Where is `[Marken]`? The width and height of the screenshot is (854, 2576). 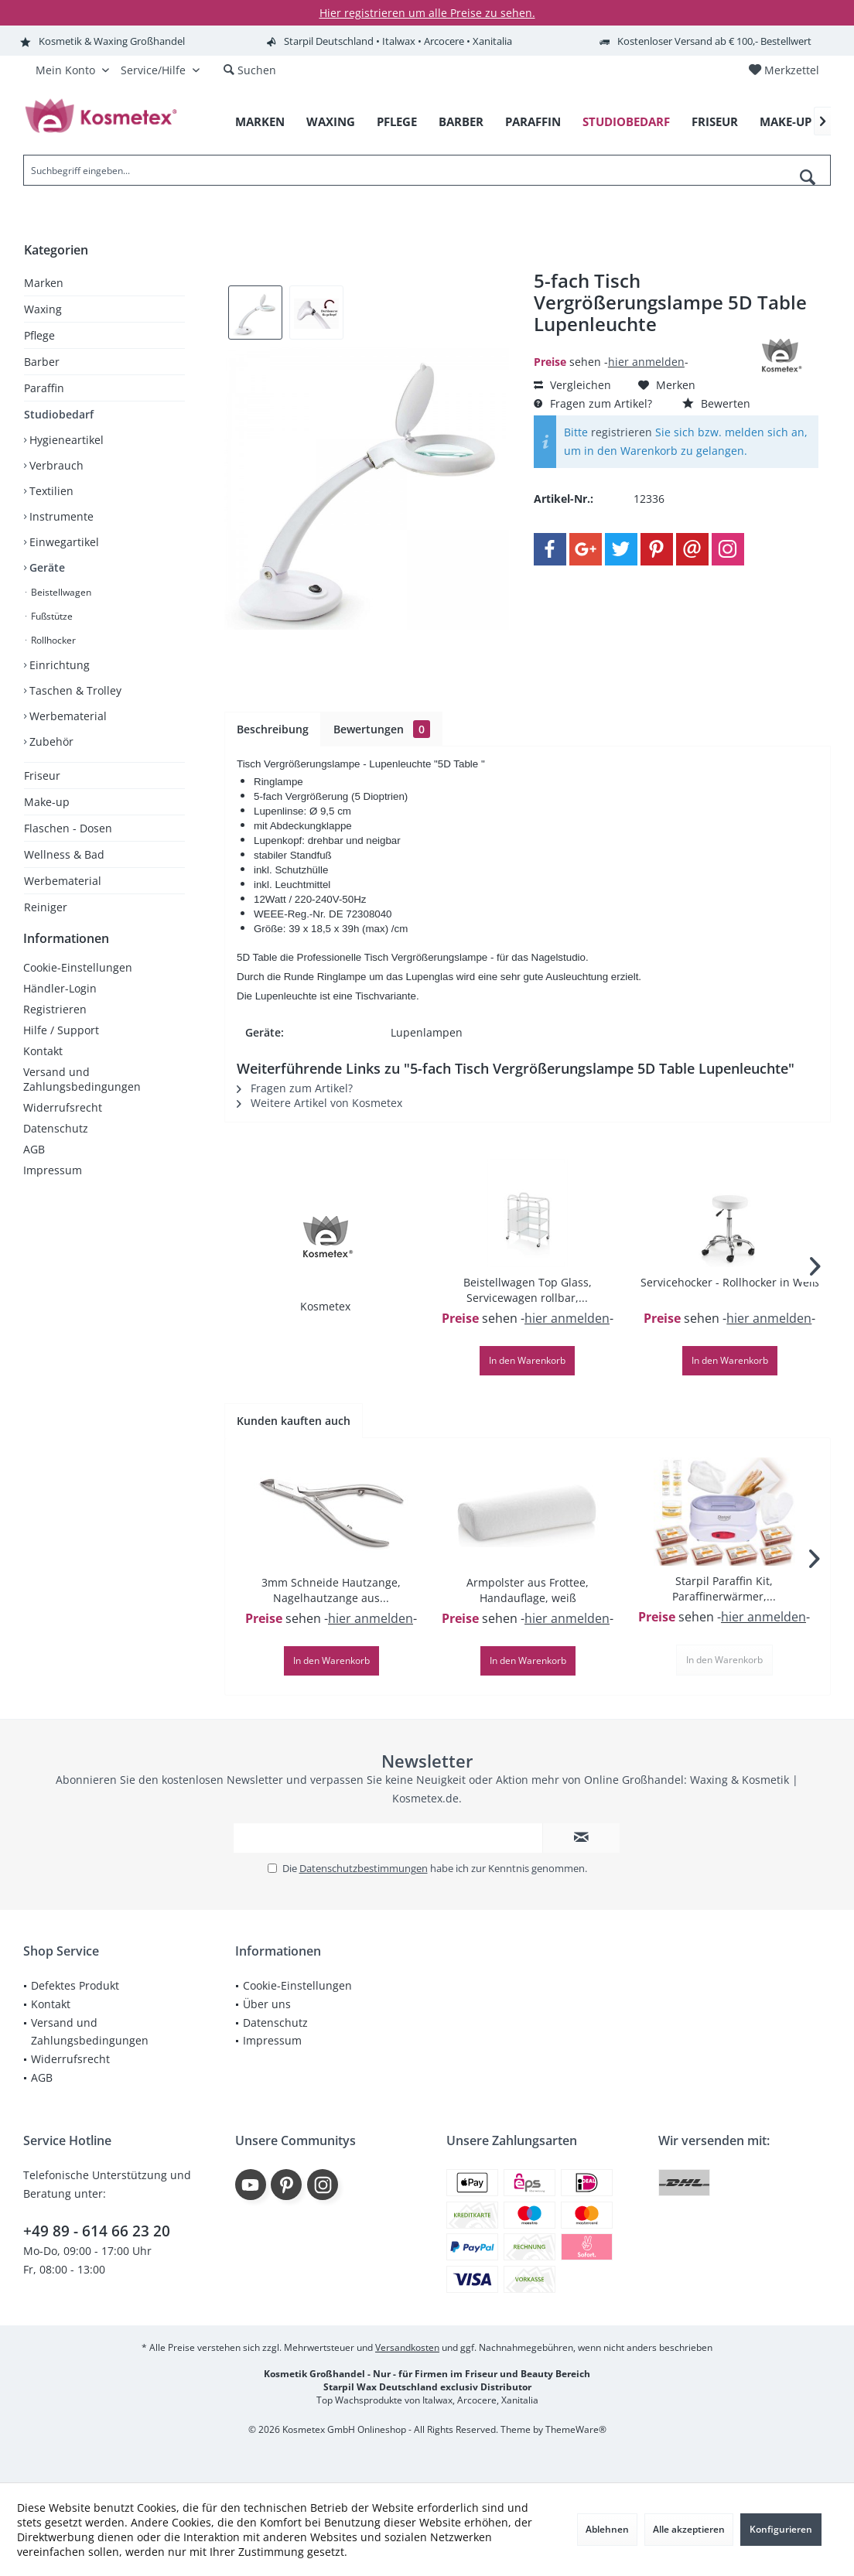
[Marken] is located at coordinates (259, 122).